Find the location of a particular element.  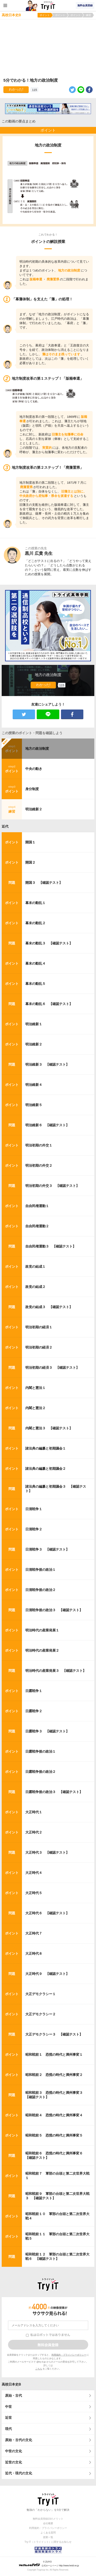

内閣と憲法１ is located at coordinates (35, 1388).